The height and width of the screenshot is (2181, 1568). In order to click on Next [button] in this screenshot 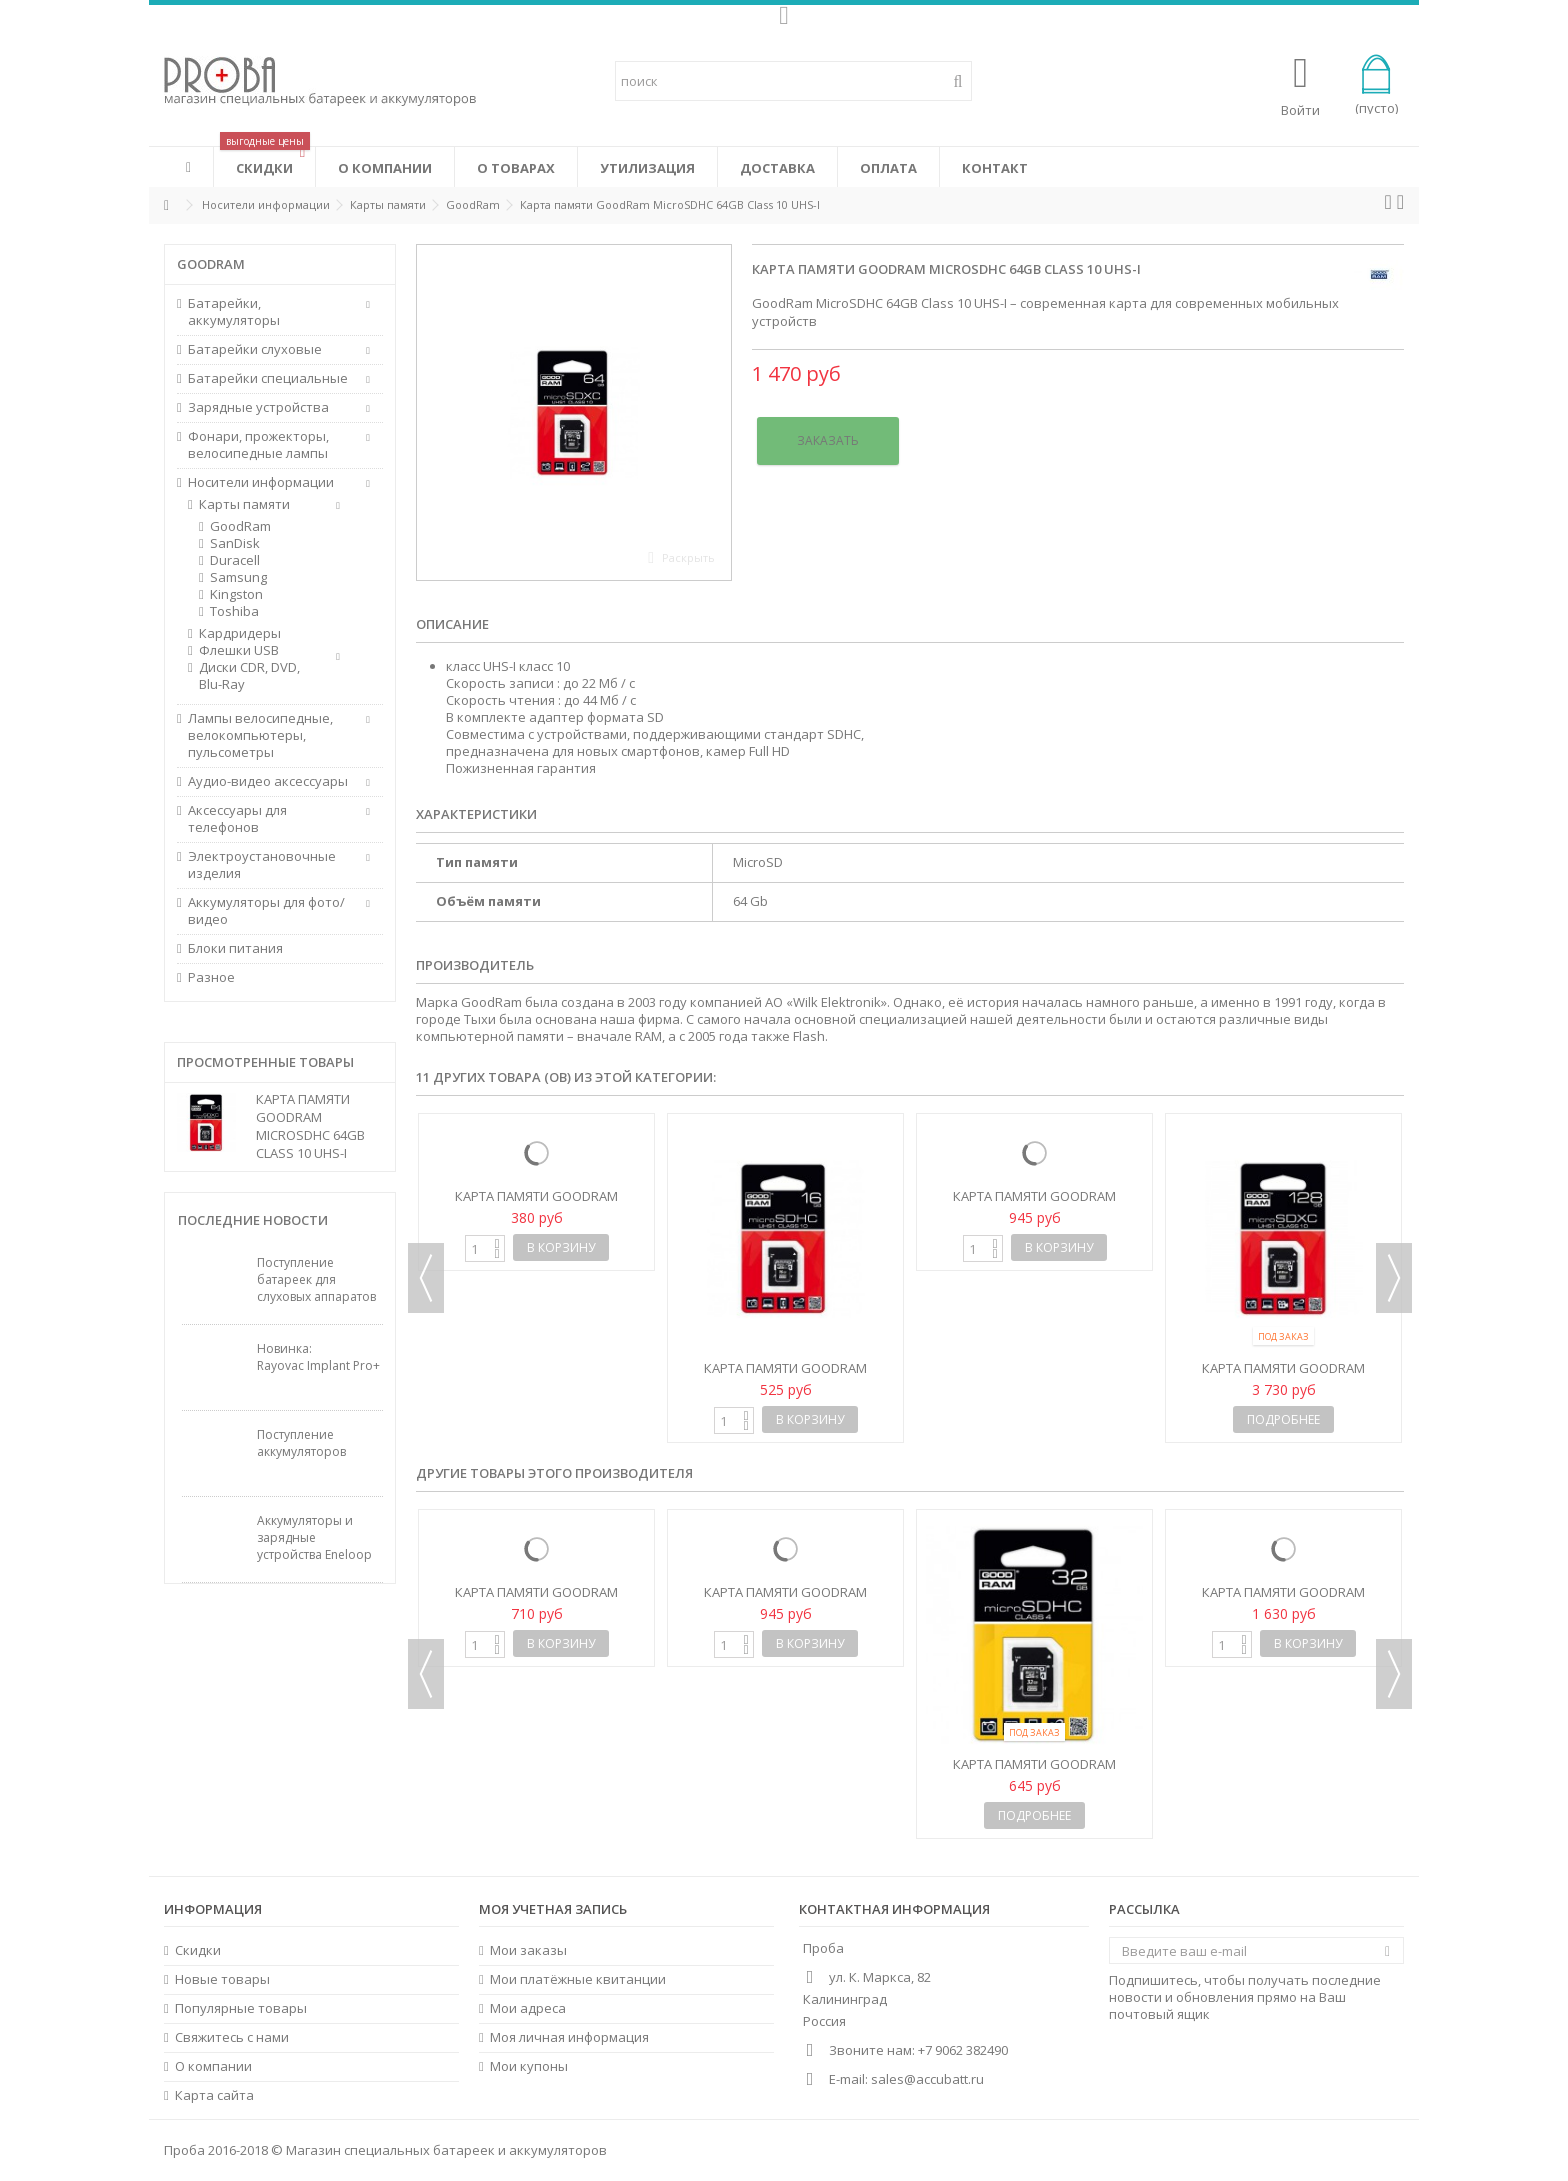, I will do `click(1394, 1278)`.